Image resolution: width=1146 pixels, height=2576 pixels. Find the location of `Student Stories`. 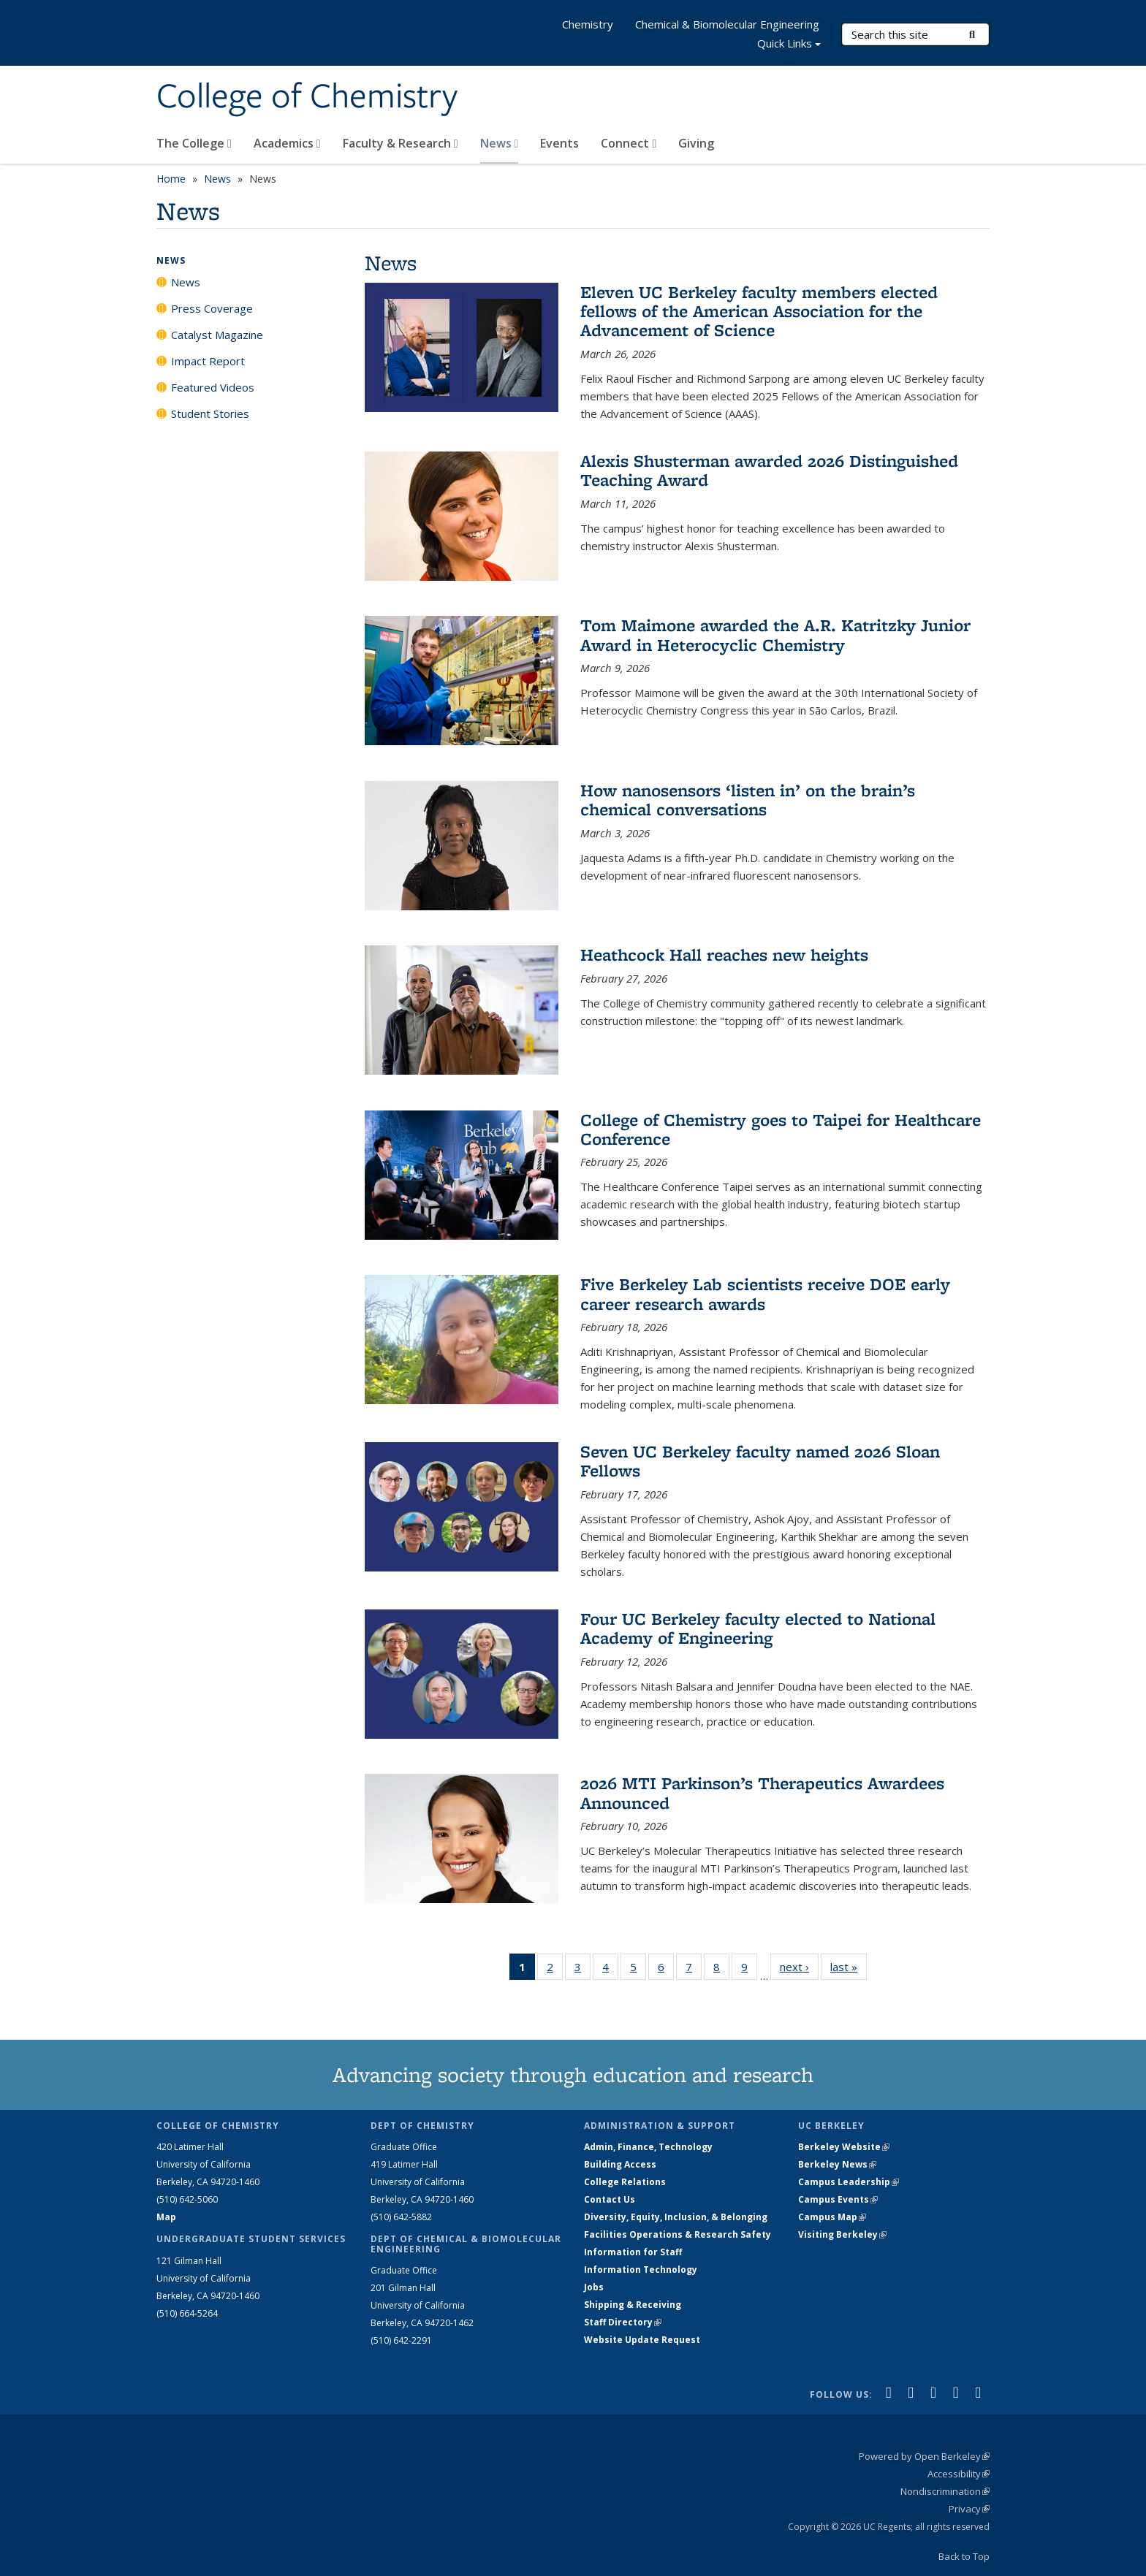

Student Stories is located at coordinates (210, 413).